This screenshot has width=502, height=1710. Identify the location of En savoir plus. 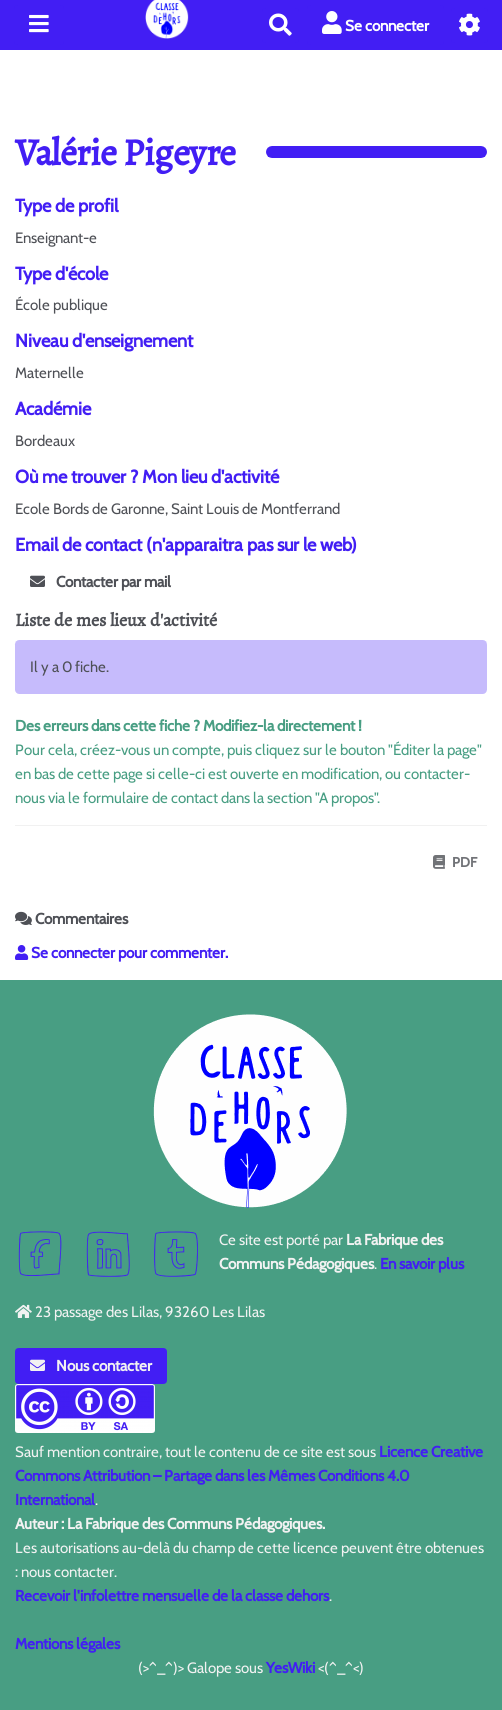
(422, 1264).